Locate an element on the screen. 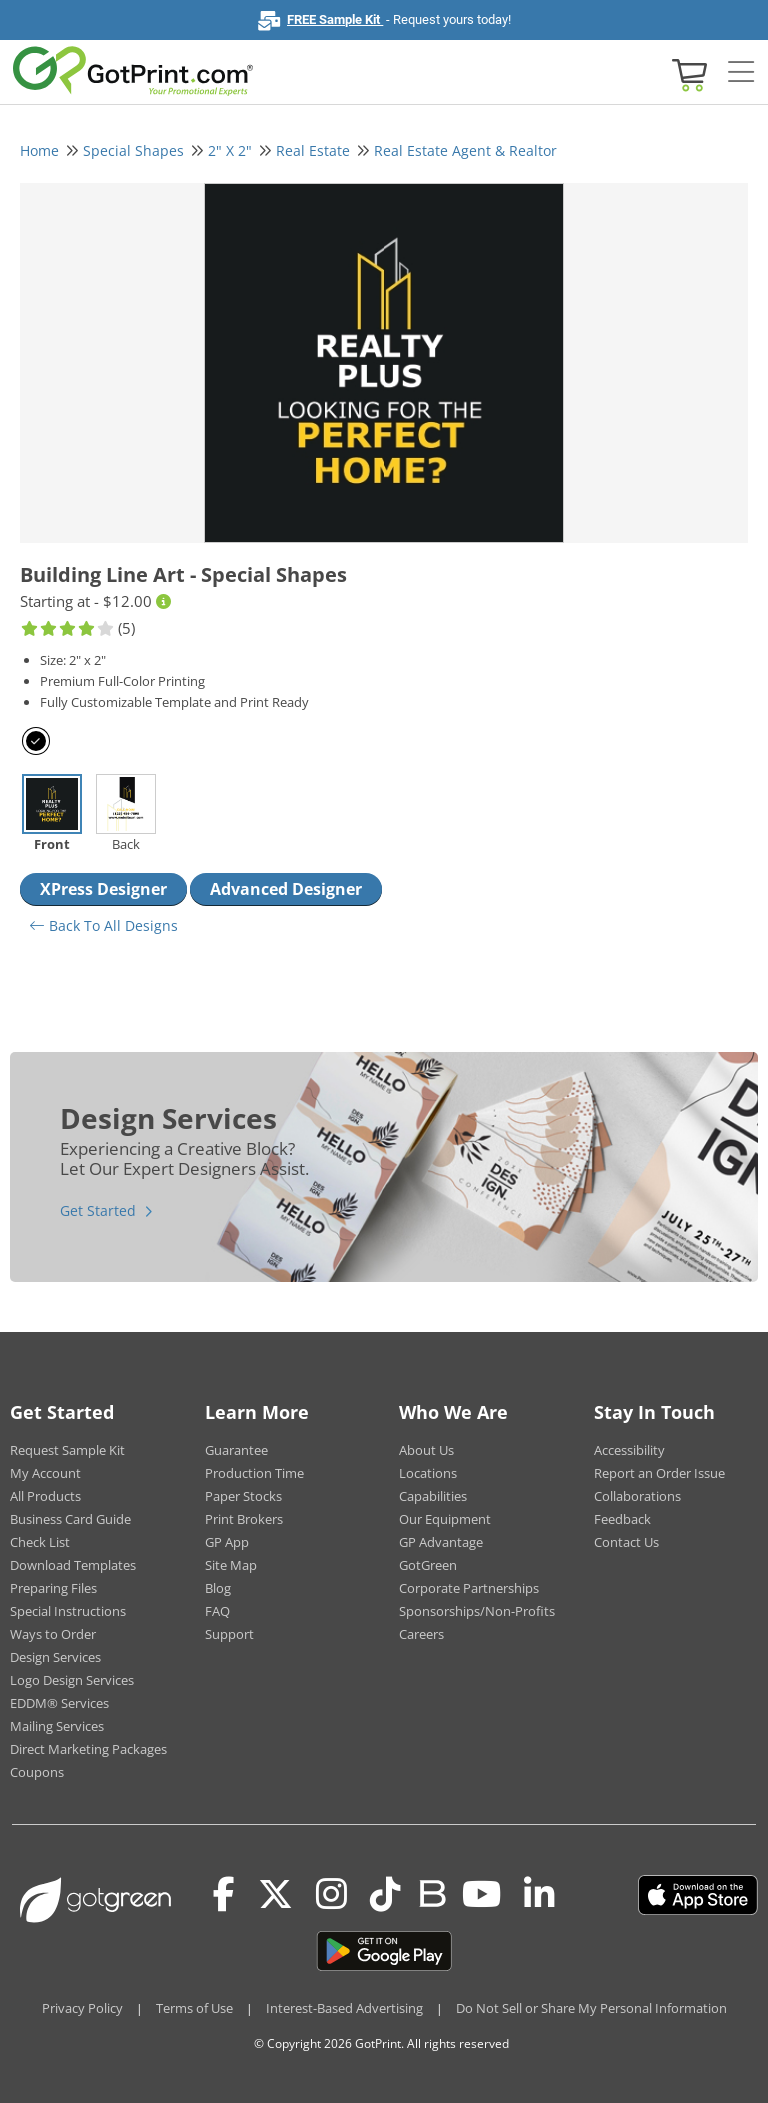 The width and height of the screenshot is (768, 2103). [Facebook] is located at coordinates (224, 1895).